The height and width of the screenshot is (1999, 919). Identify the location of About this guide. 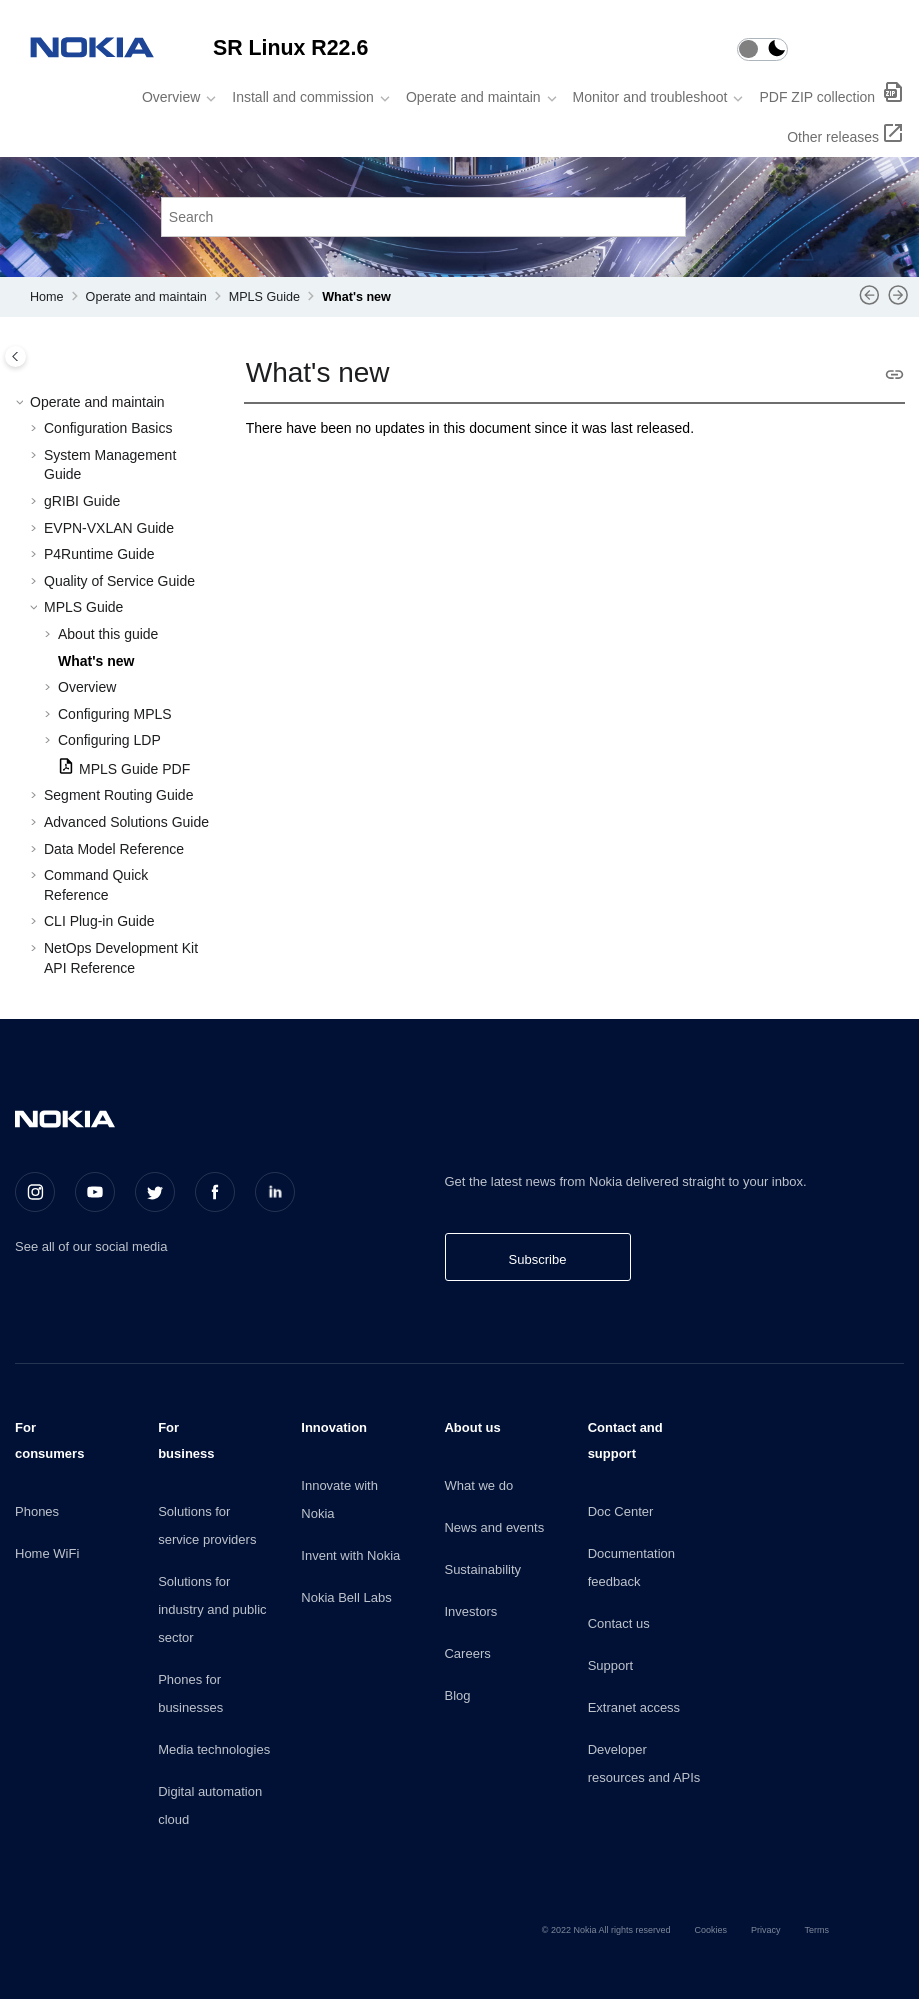
(108, 634).